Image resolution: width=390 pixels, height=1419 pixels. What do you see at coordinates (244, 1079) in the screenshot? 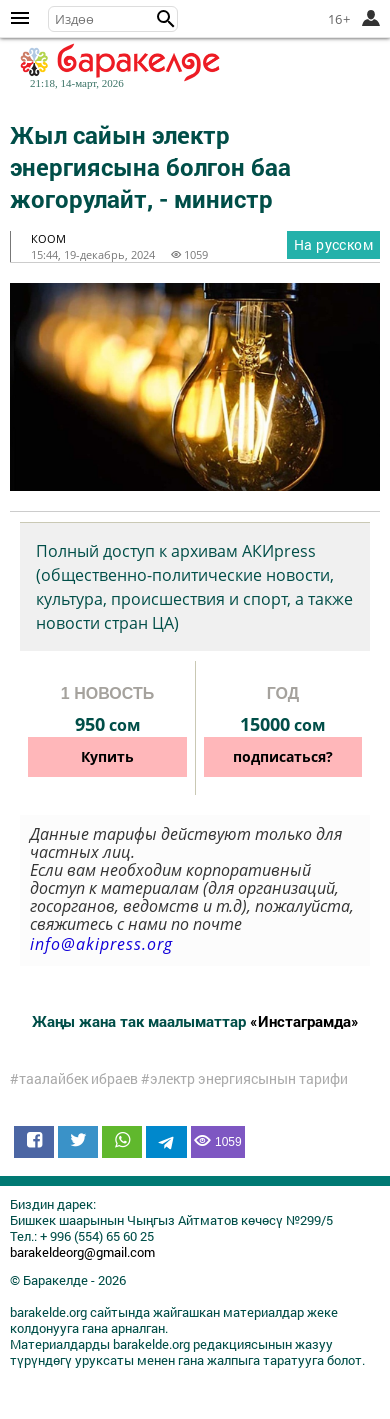
I see `#электр энергиясынын тарифи` at bounding box center [244, 1079].